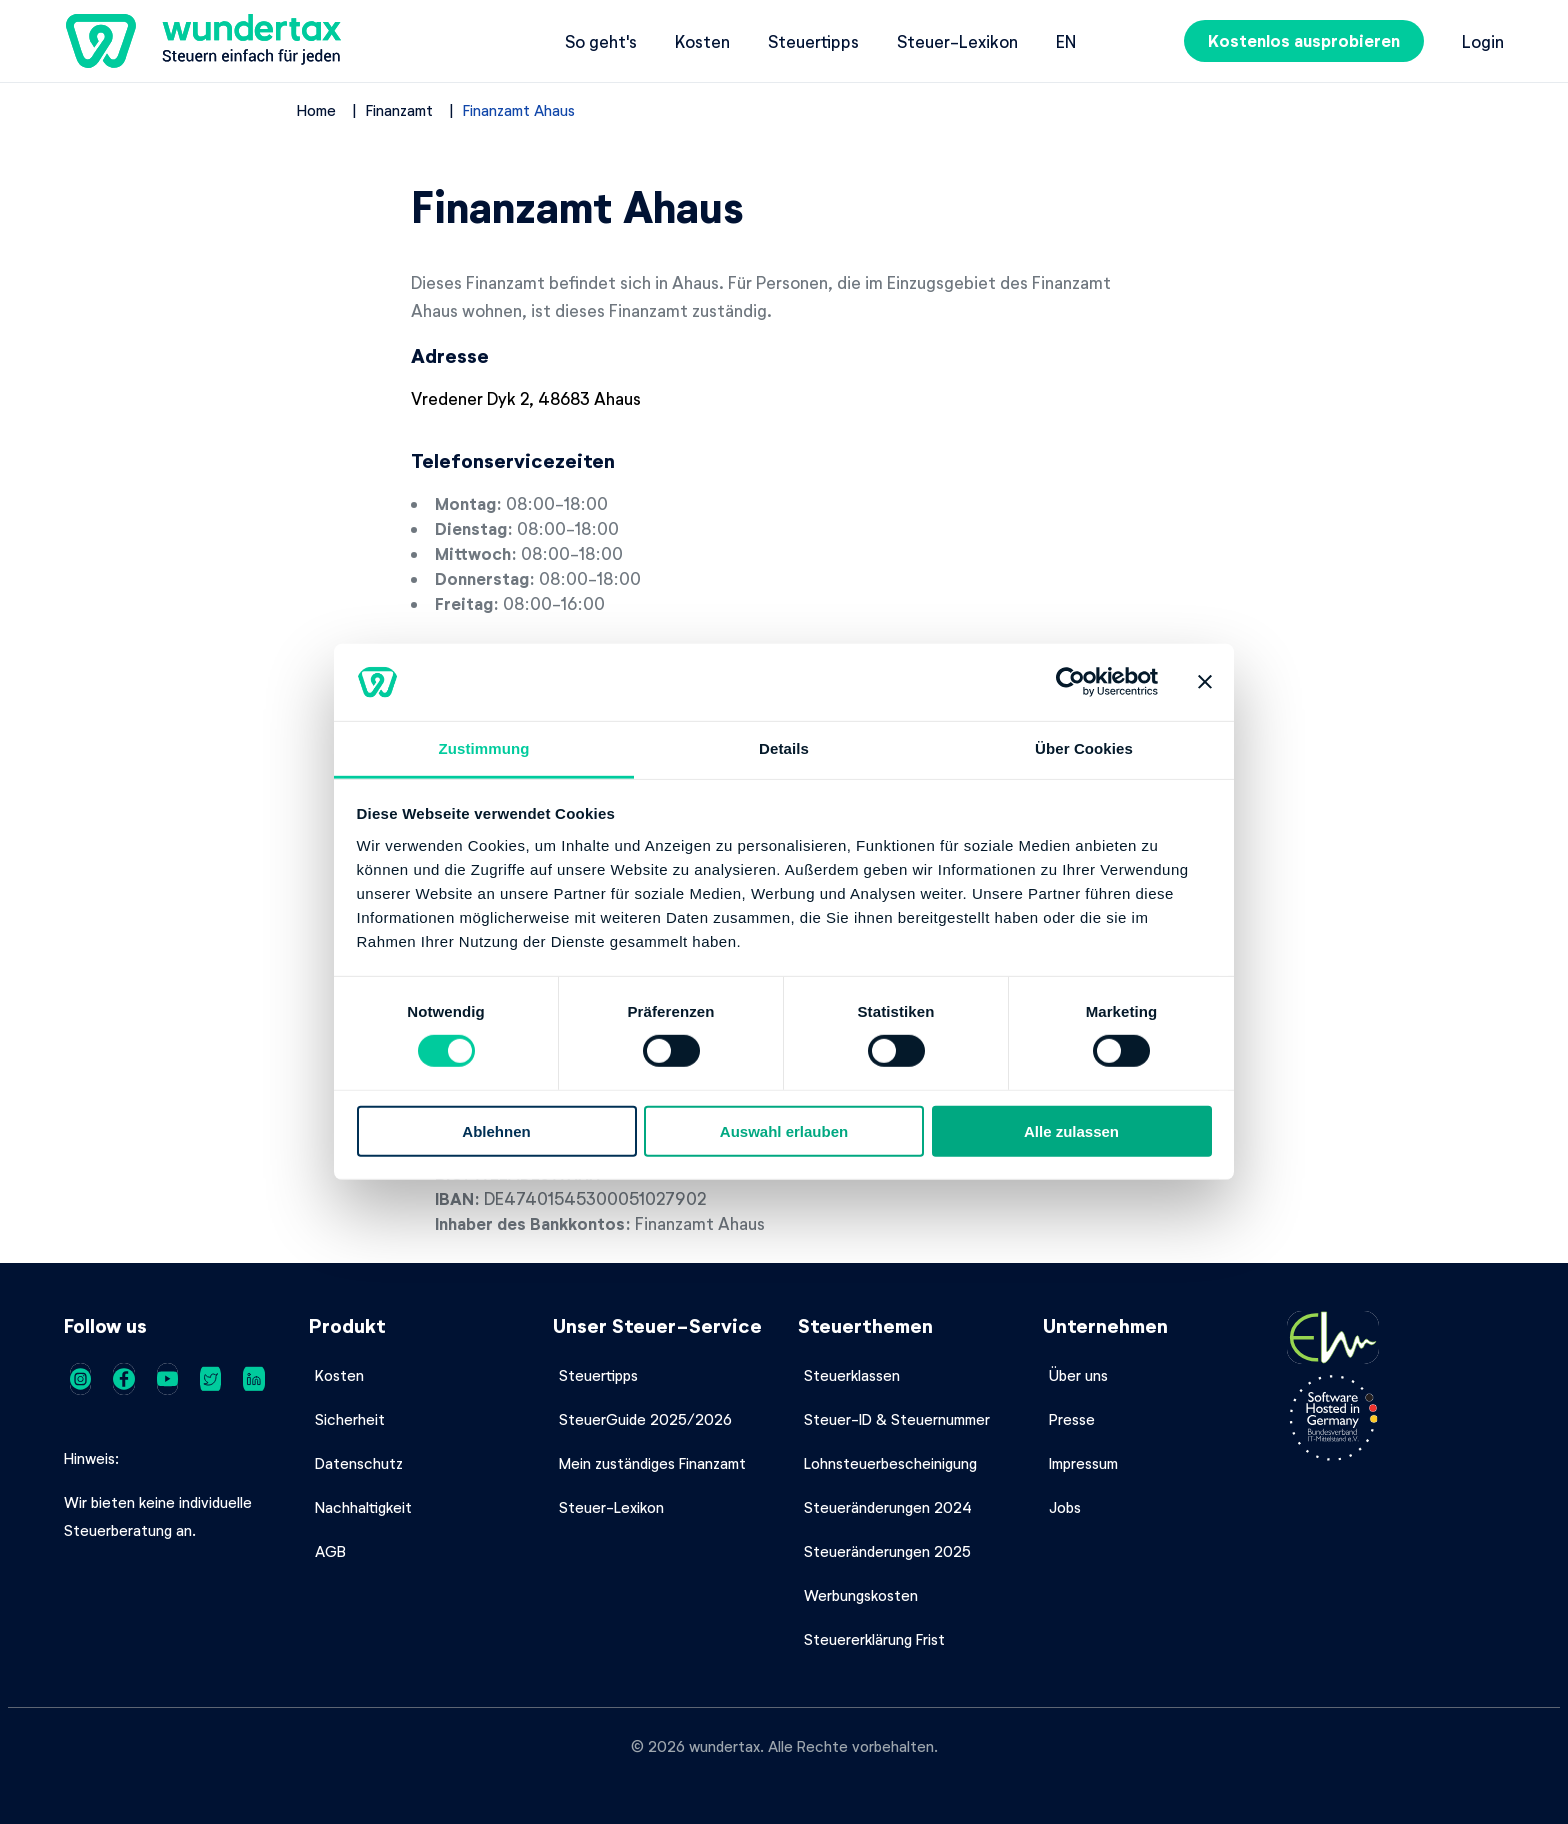 The height and width of the screenshot is (1824, 1568). What do you see at coordinates (350, 1419) in the screenshot?
I see `Sicherheit` at bounding box center [350, 1419].